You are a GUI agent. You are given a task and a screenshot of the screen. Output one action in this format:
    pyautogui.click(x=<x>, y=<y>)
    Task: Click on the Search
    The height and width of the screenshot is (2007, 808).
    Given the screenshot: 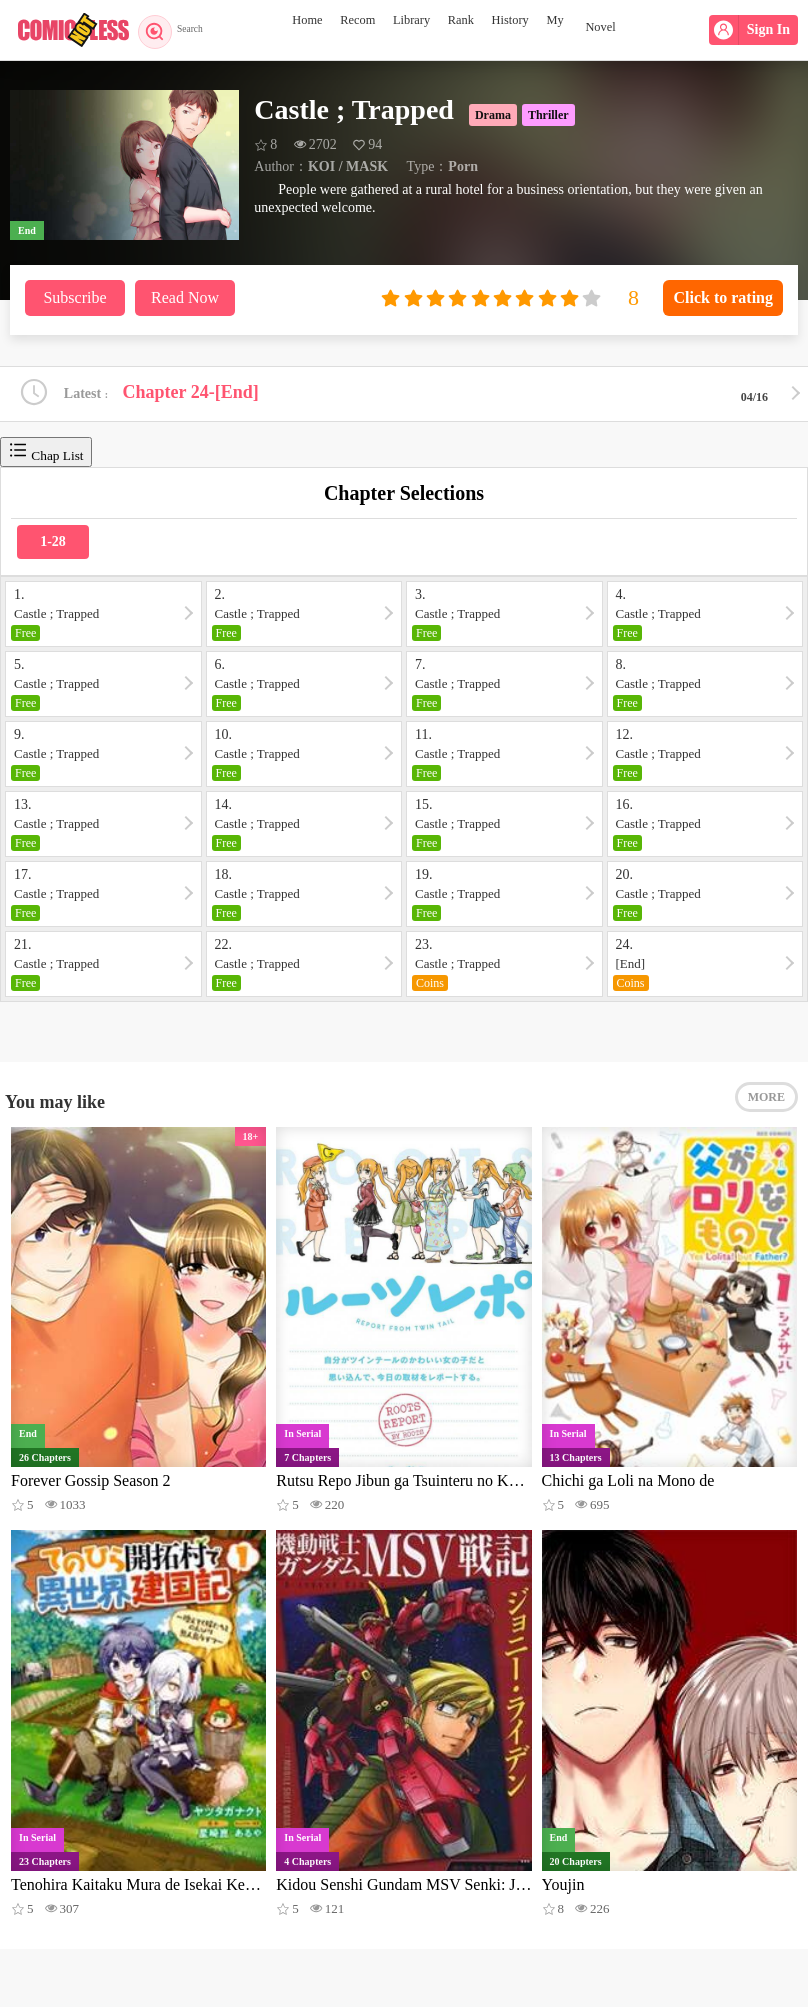 What is the action you would take?
    pyautogui.click(x=177, y=30)
    